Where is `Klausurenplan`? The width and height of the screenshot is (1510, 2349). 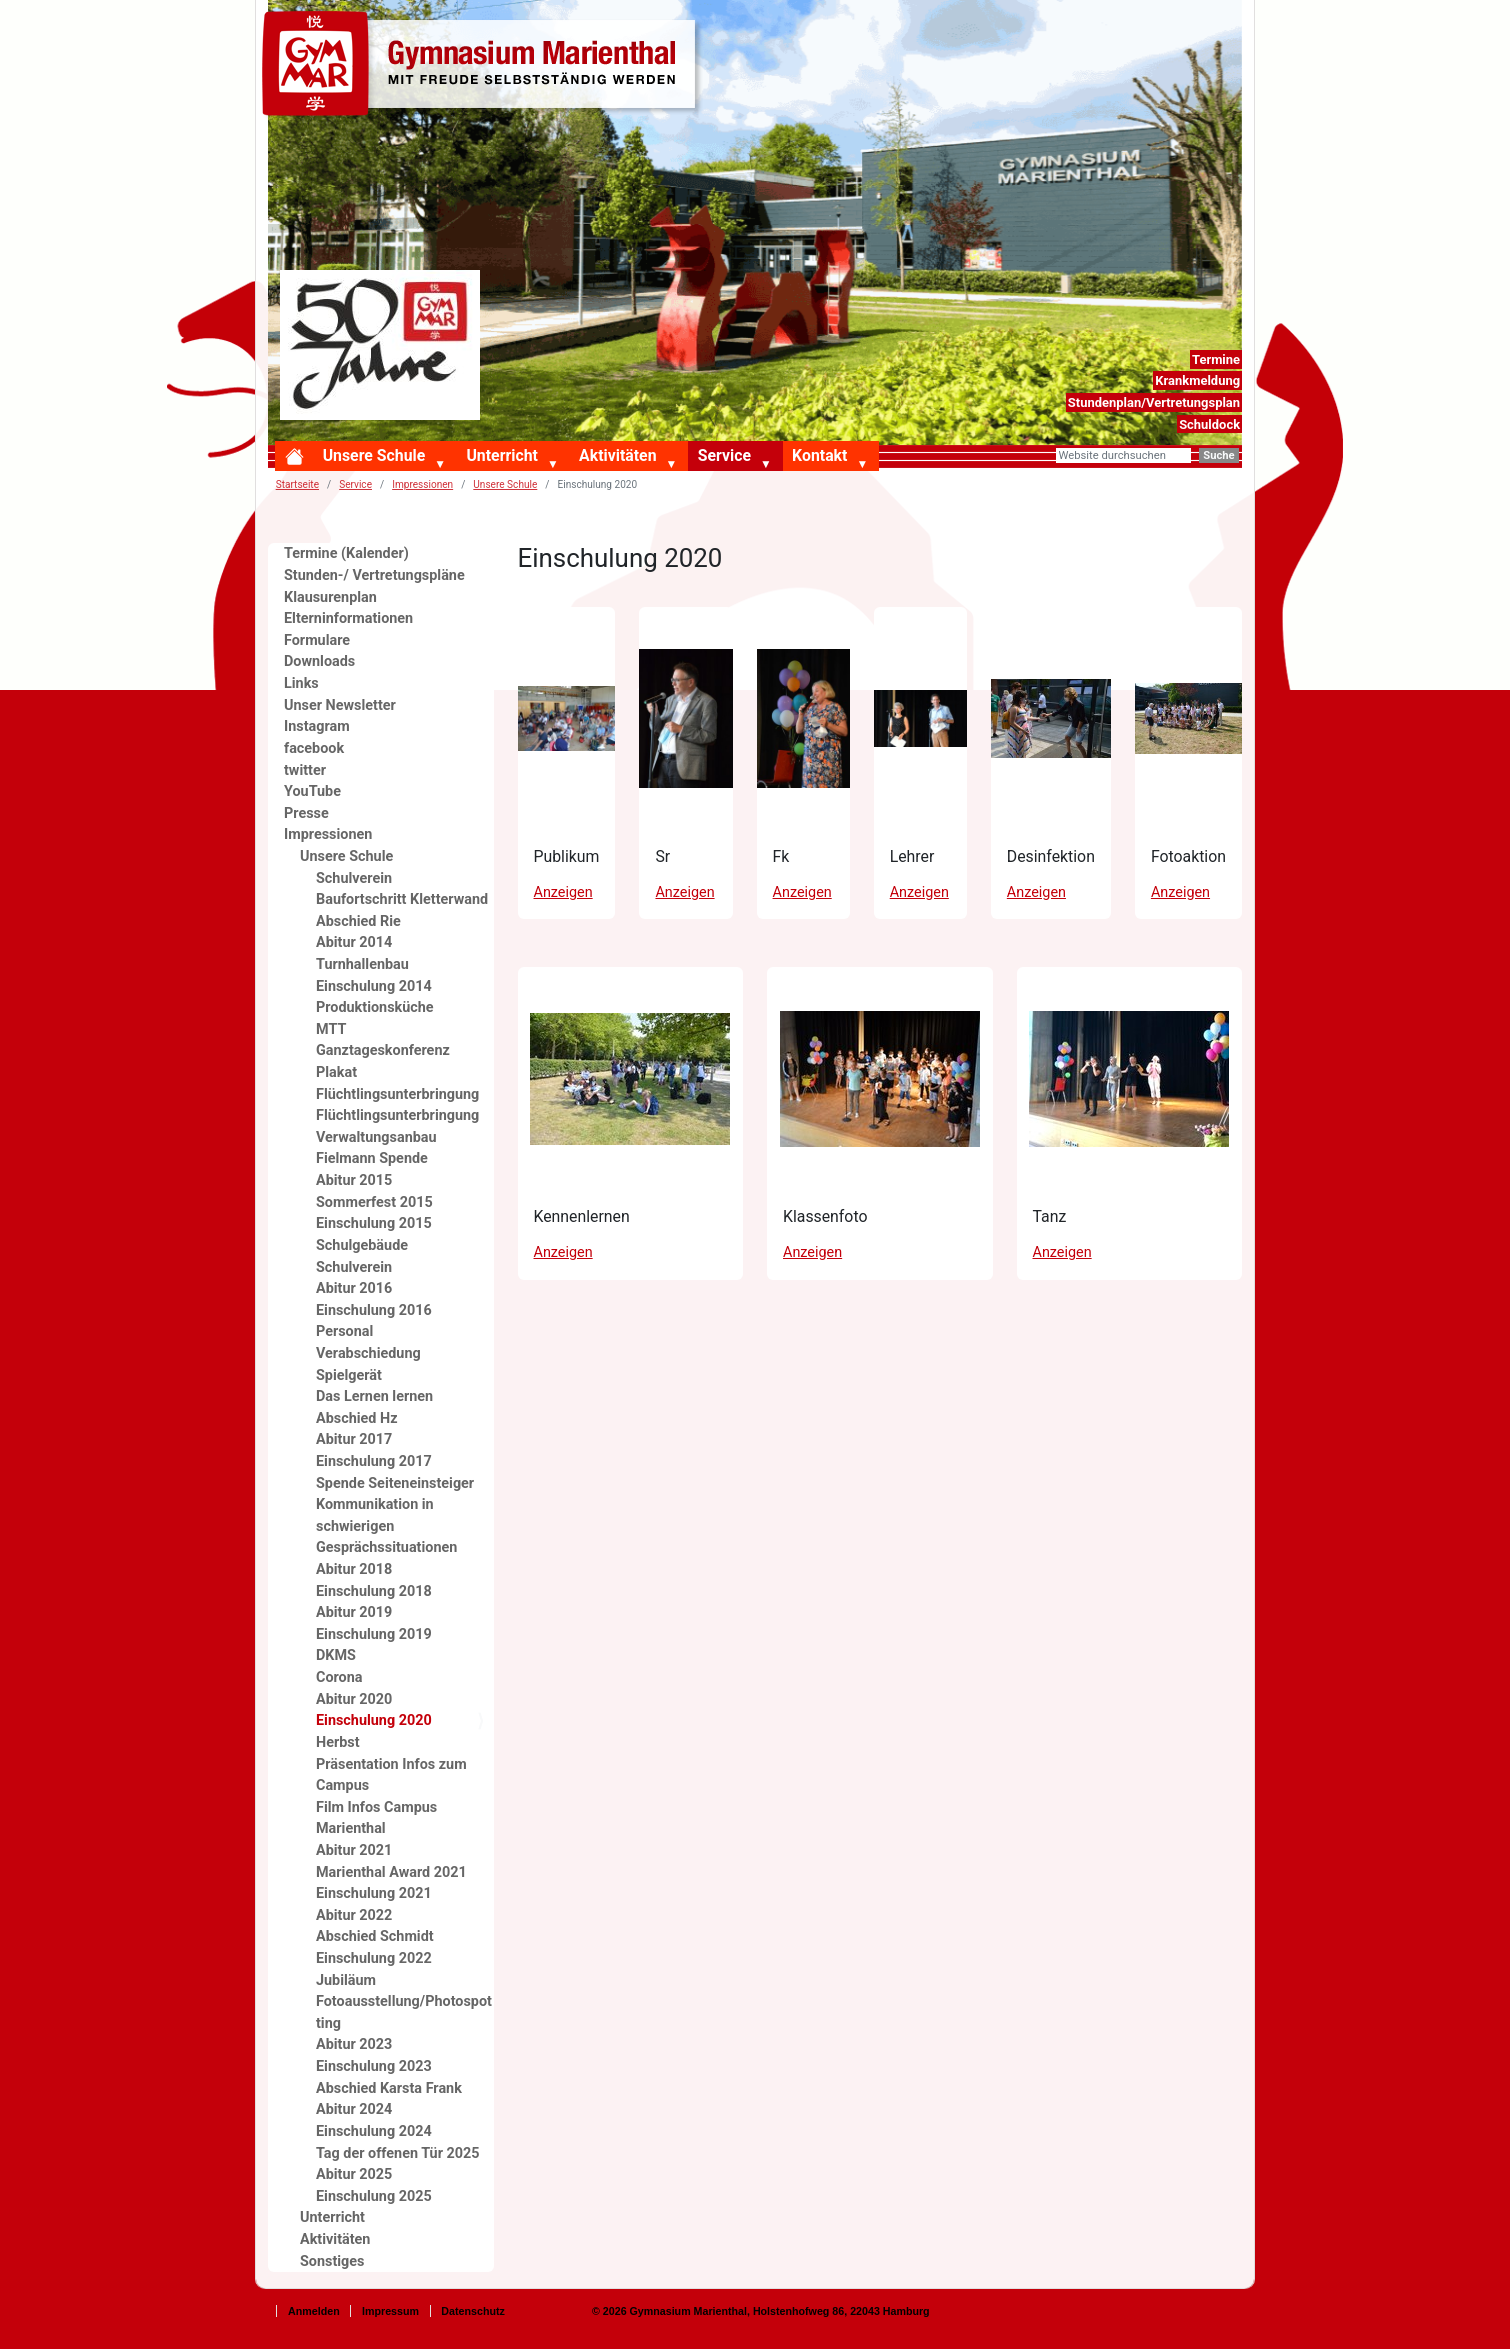
Klausurenplan is located at coordinates (330, 597).